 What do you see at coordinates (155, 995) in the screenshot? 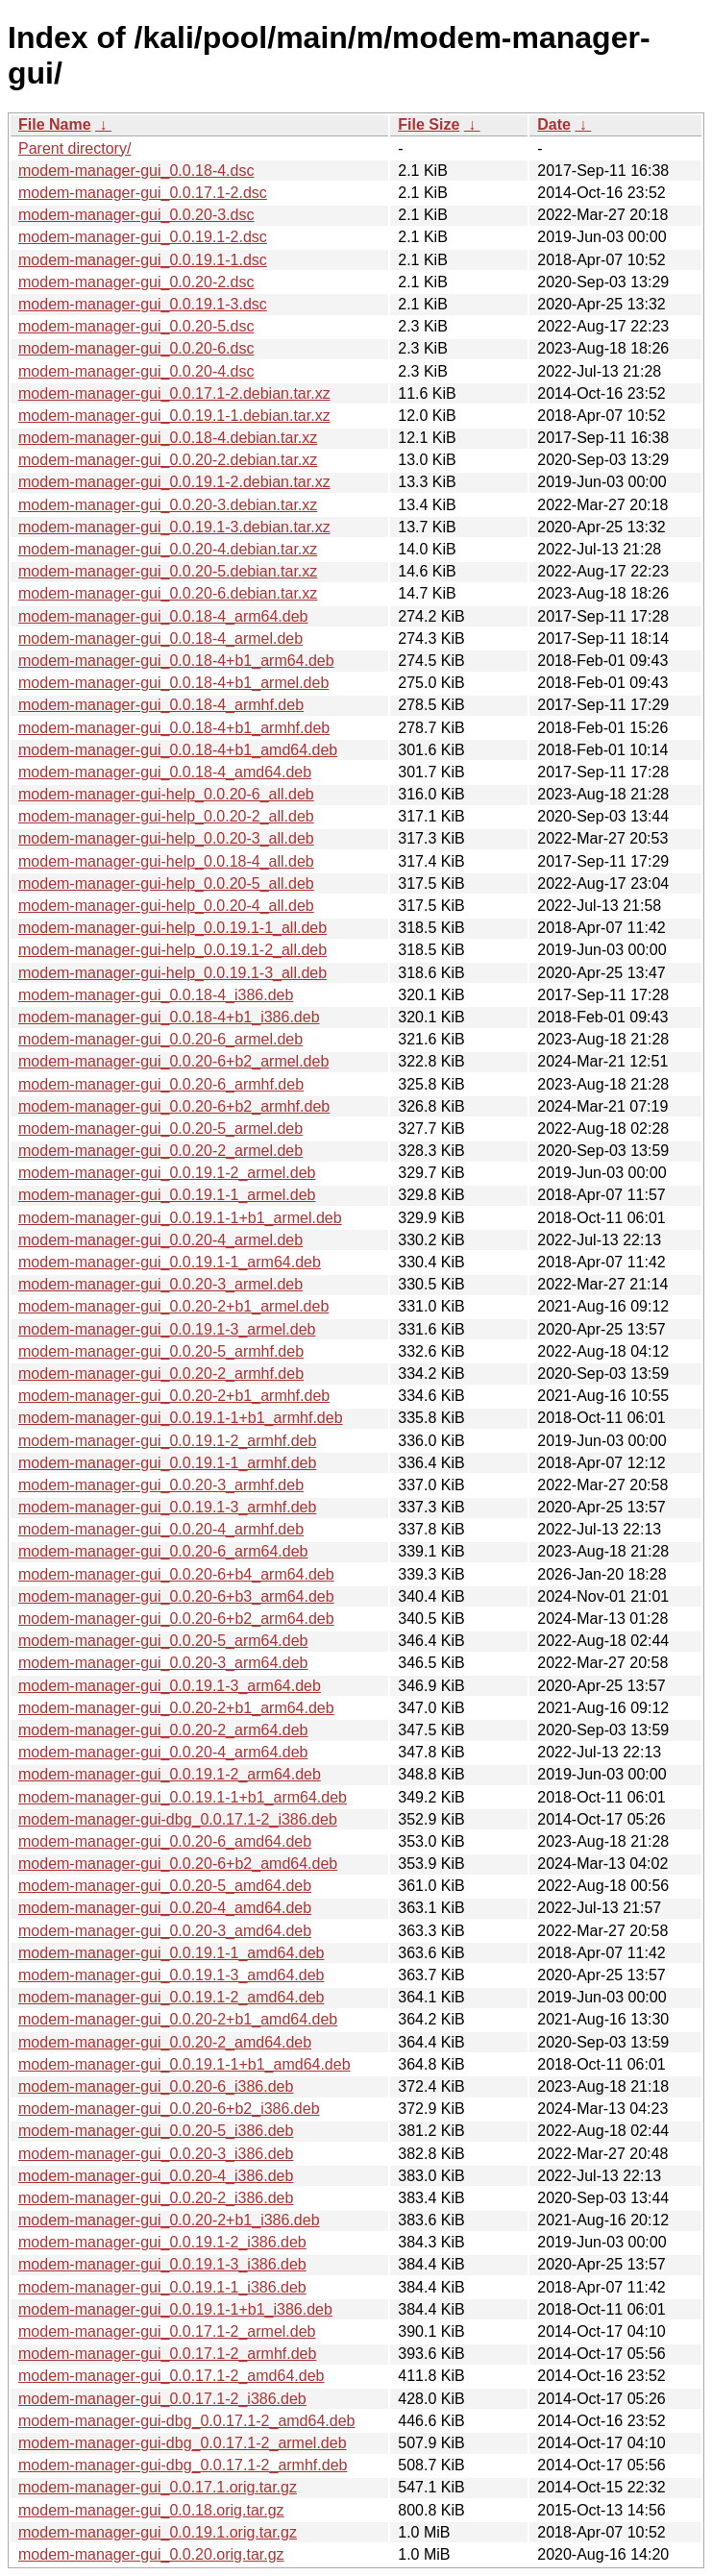
I see `modem-manager-gui_0.0.18-4_i386.deb` at bounding box center [155, 995].